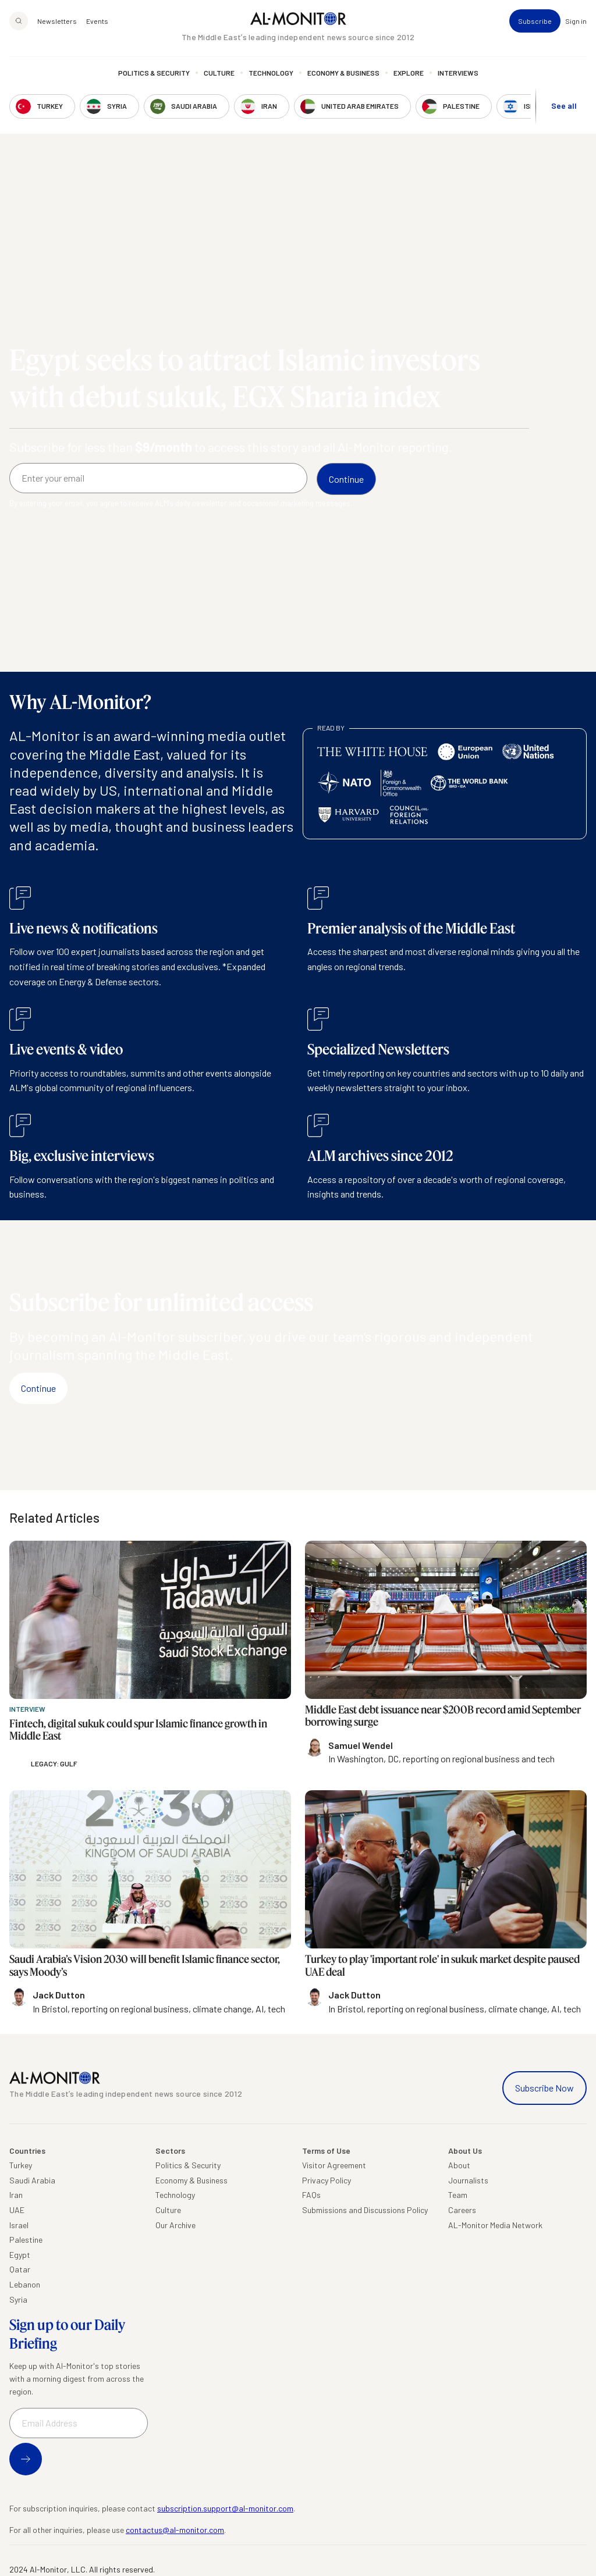  What do you see at coordinates (462, 2210) in the screenshot?
I see `Careers` at bounding box center [462, 2210].